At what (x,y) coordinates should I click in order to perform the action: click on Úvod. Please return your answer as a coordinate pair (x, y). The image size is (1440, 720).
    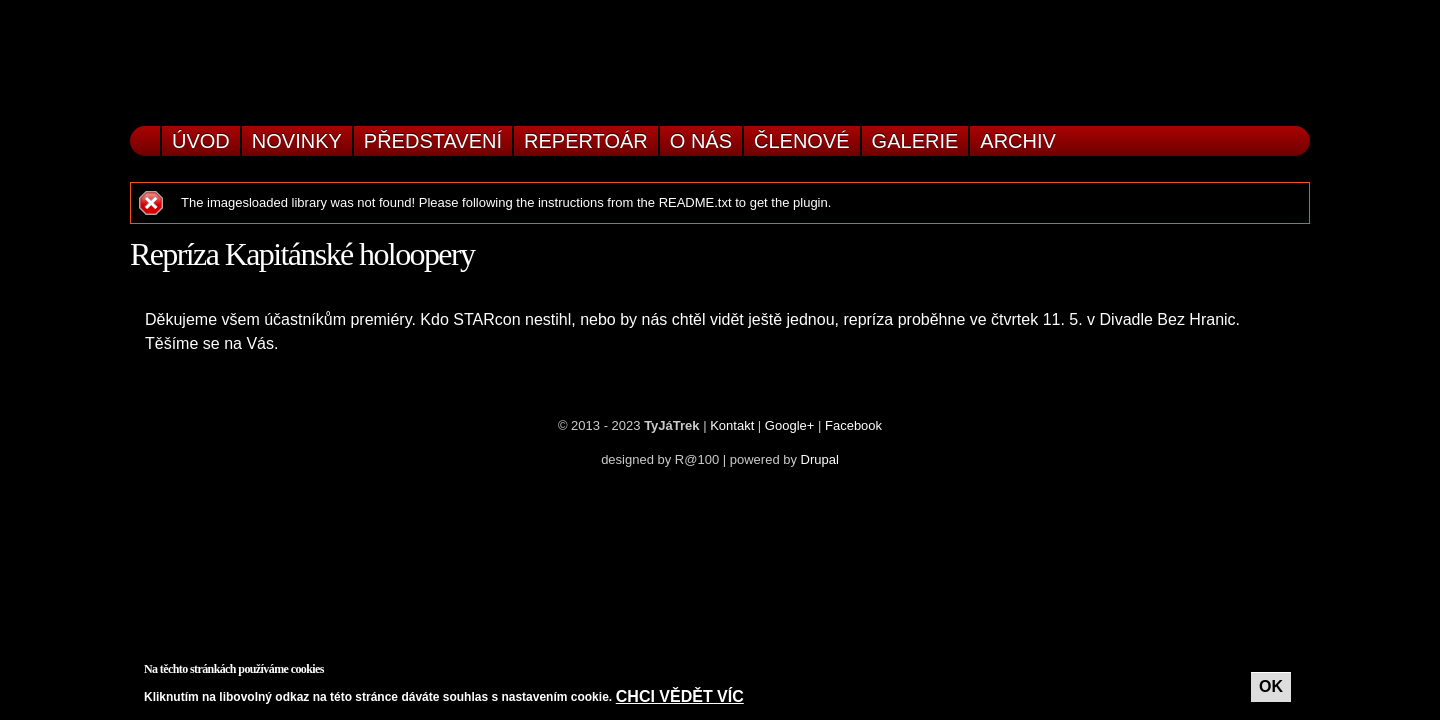
    Looking at the image, I should click on (201, 141).